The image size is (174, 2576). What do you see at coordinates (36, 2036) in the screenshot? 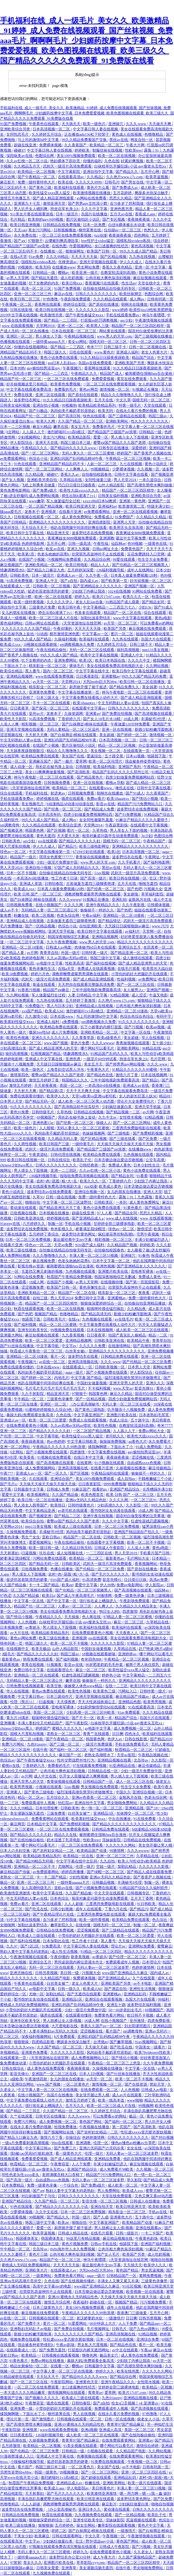
I see `深夜福利视频网站` at bounding box center [36, 2036].